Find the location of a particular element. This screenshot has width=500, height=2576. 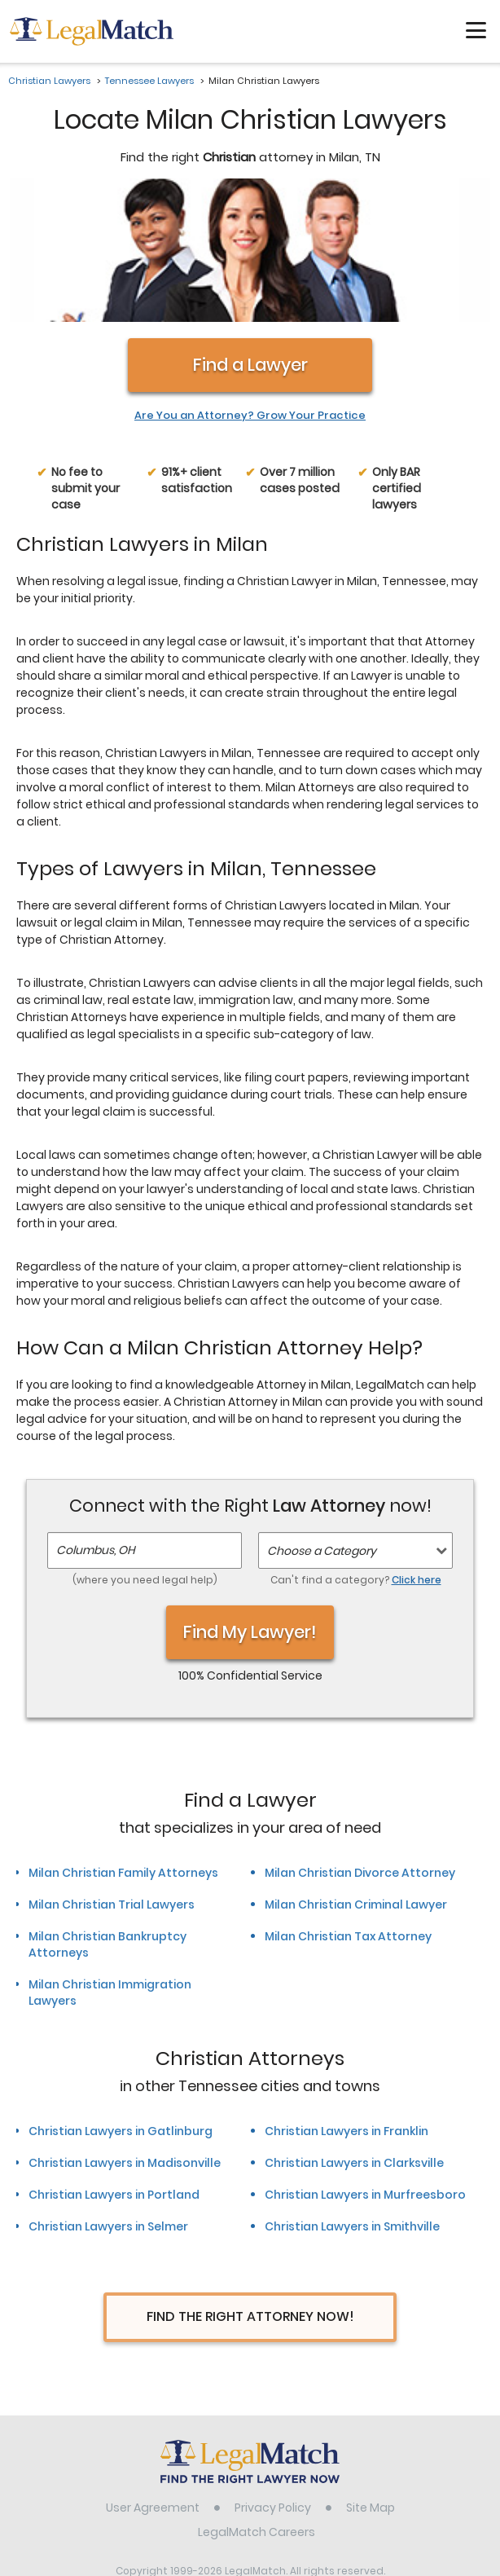

Choose a Category is located at coordinates (321, 1424).